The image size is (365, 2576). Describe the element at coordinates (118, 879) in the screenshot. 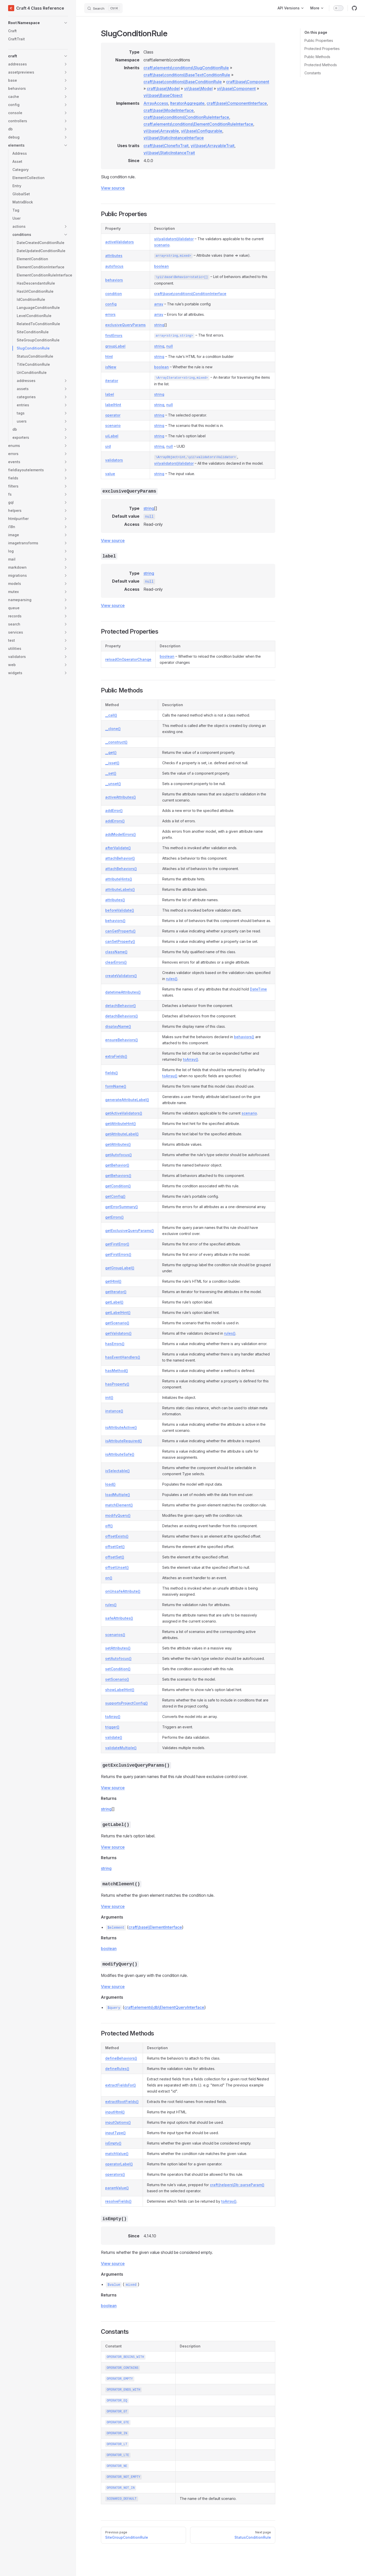

I see `attributeHints()` at that location.